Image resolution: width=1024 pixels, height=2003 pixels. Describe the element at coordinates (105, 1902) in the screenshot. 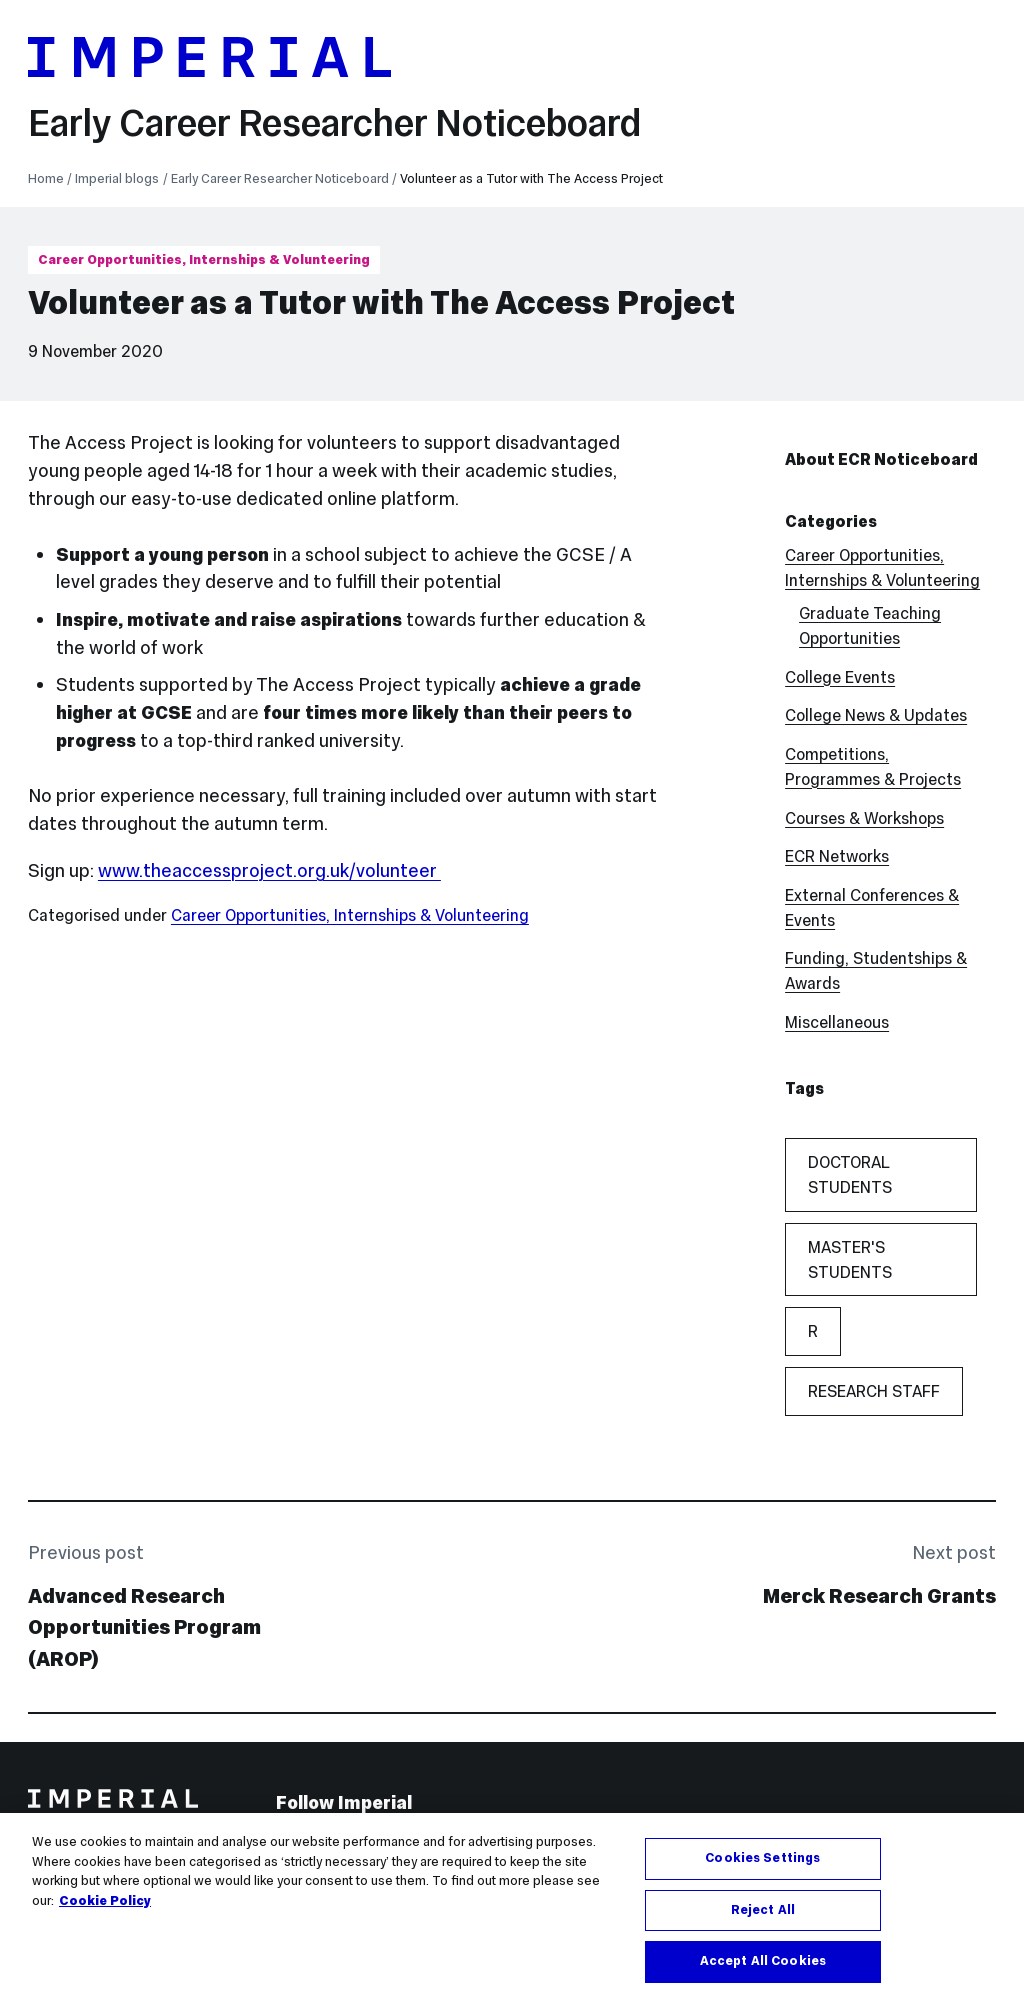

I see `Cookie Policy [More information about your privacy, opens in a new tab]` at that location.